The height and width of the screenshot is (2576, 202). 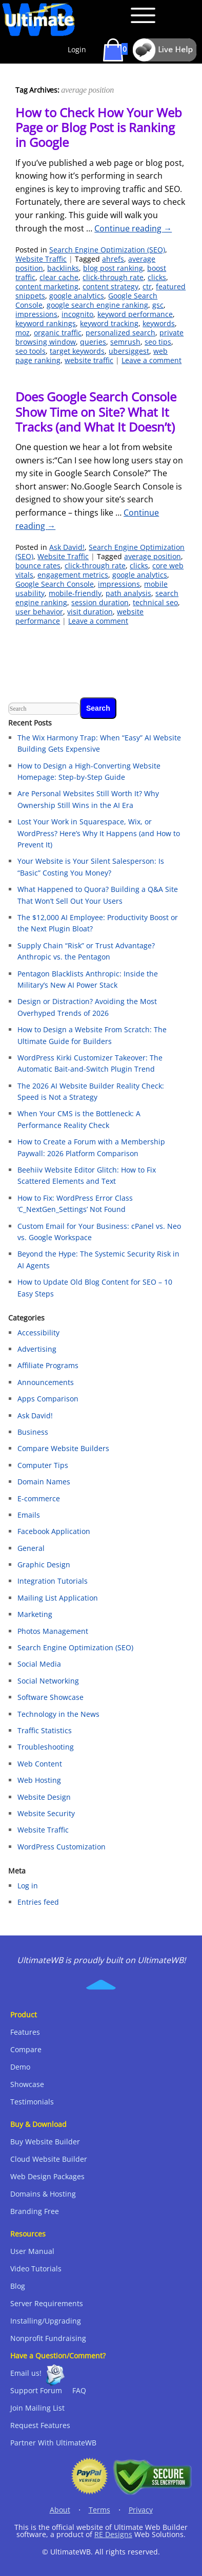 I want to click on Installing/Upgrading, so click(x=45, y=2321).